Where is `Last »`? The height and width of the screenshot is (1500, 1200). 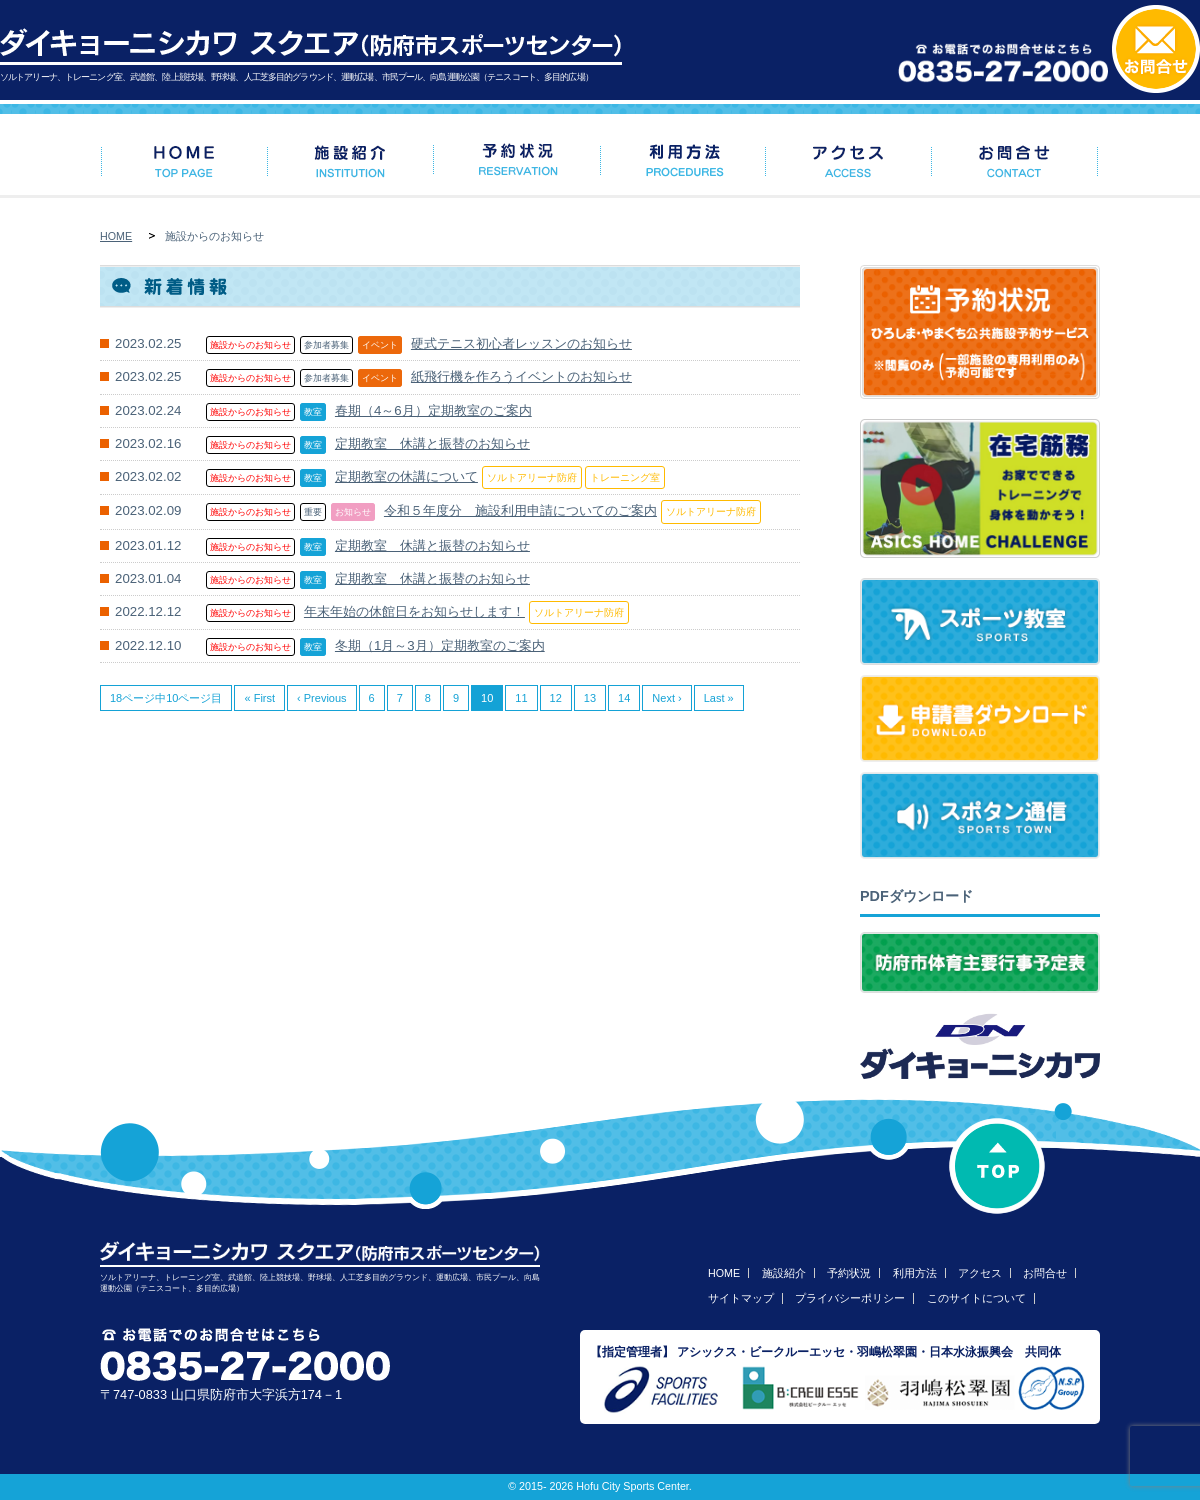 Last » is located at coordinates (719, 698).